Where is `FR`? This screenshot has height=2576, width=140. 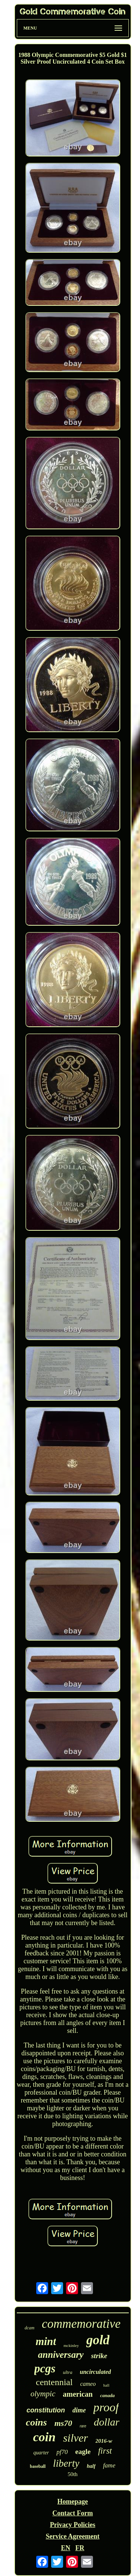 FR is located at coordinates (79, 2548).